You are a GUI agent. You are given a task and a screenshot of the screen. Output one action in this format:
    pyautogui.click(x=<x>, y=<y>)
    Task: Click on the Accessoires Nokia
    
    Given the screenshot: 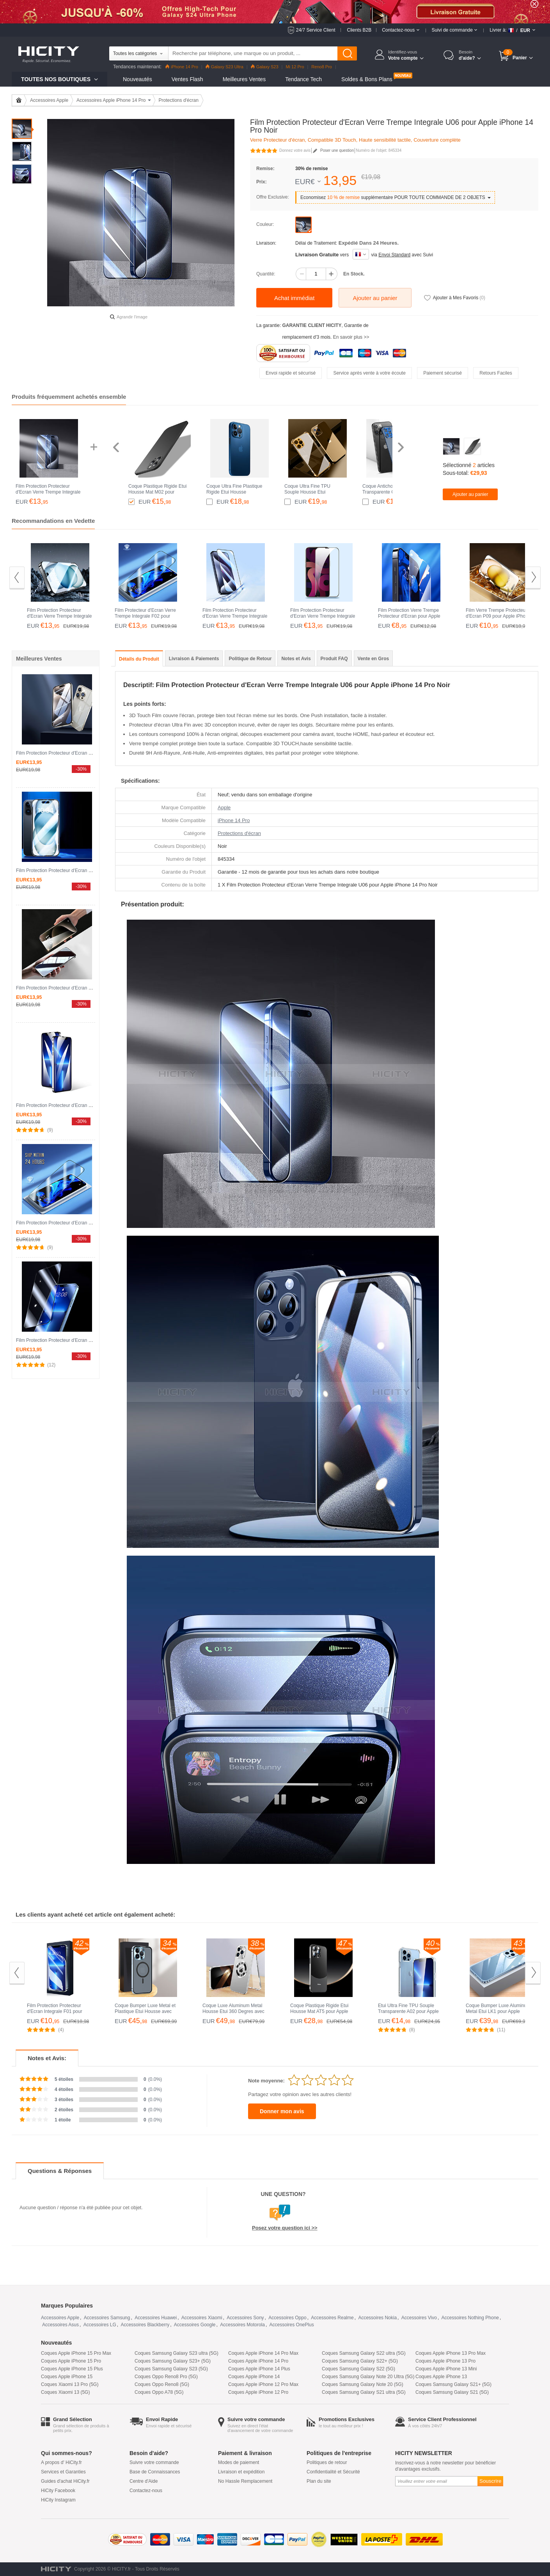 What is the action you would take?
    pyautogui.click(x=377, y=2317)
    